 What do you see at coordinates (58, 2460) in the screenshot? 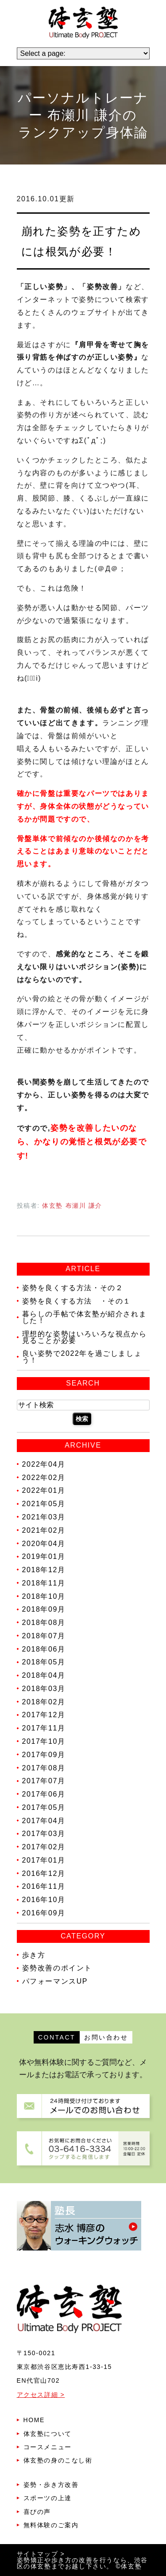
I see `体玄塾の身のこなし術` at bounding box center [58, 2460].